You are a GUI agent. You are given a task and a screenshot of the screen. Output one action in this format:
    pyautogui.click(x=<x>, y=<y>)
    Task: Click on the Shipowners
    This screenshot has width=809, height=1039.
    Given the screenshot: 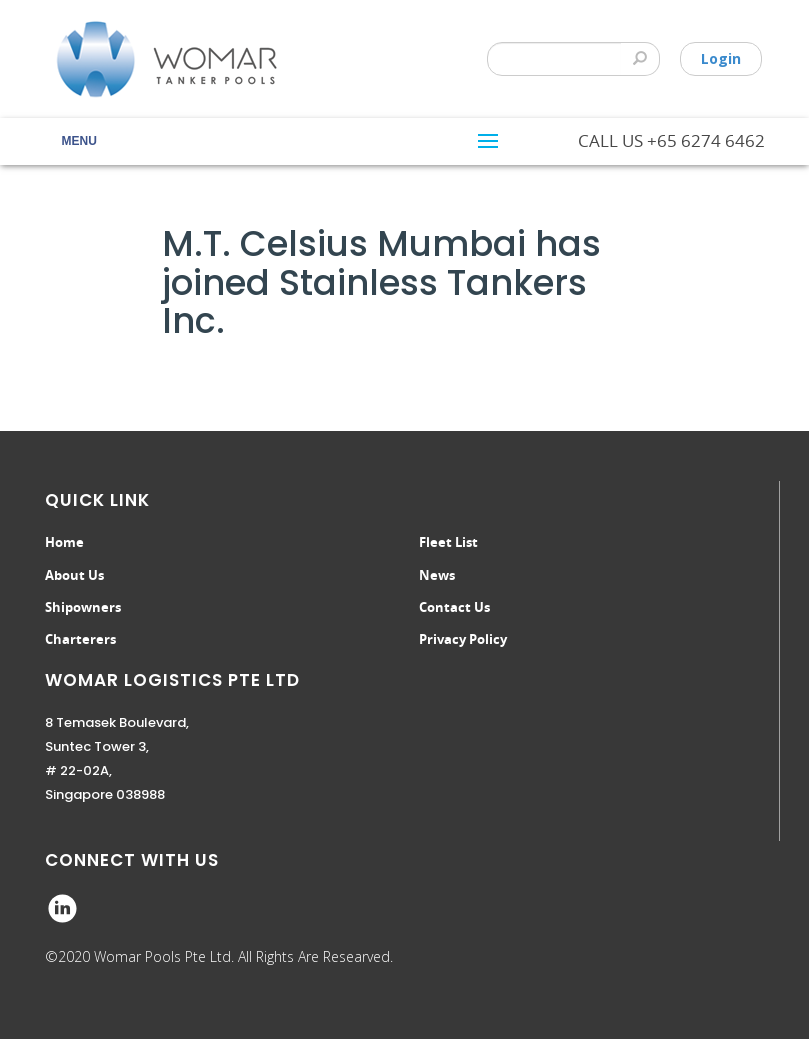 What is the action you would take?
    pyautogui.click(x=83, y=607)
    